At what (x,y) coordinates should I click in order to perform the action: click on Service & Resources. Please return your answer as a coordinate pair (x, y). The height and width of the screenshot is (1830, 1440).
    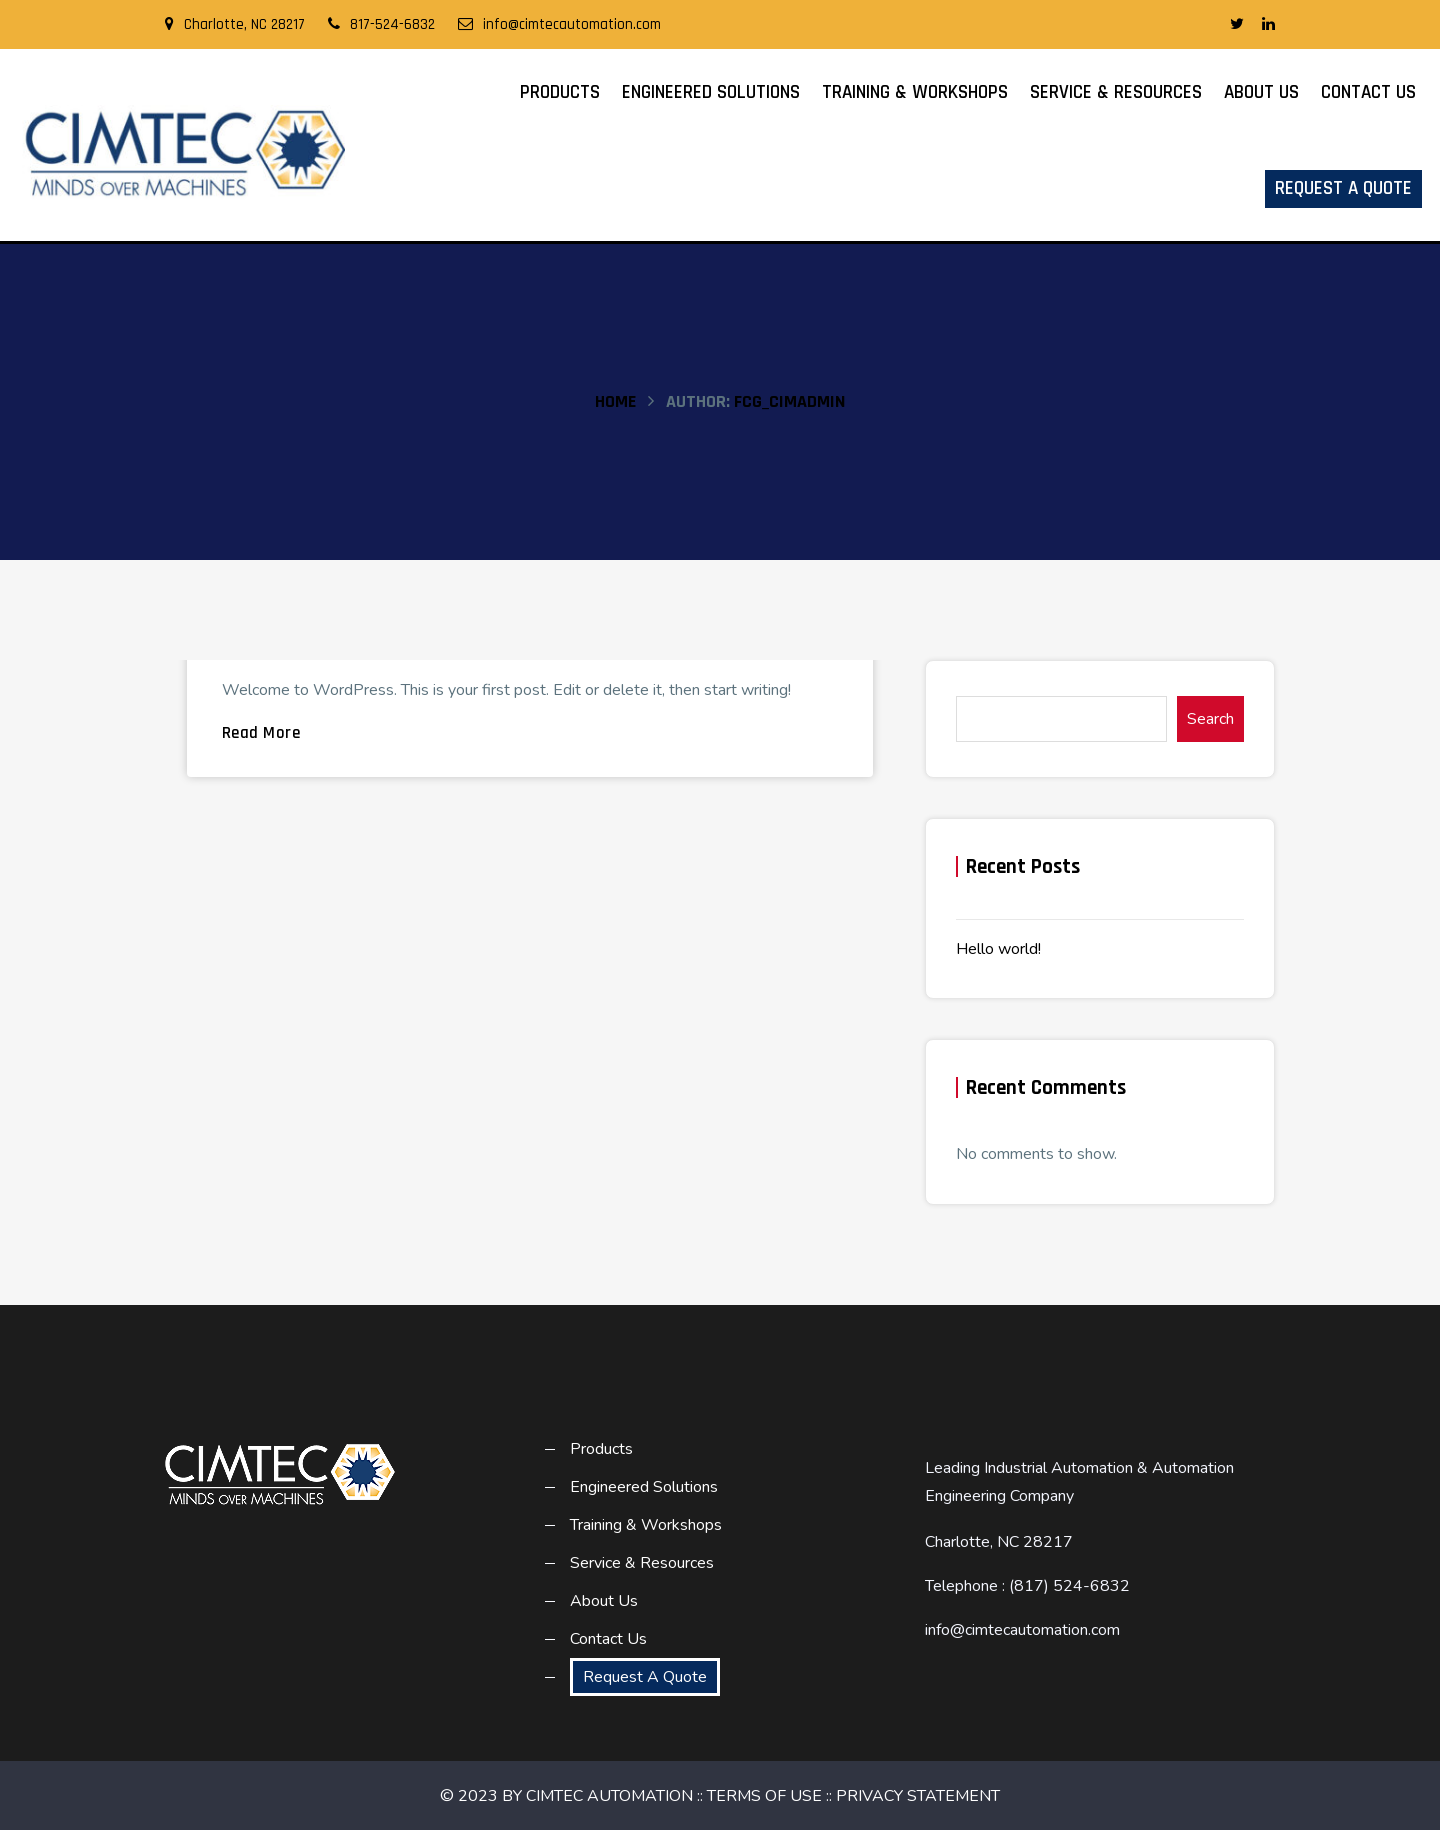
    Looking at the image, I should click on (1116, 92).